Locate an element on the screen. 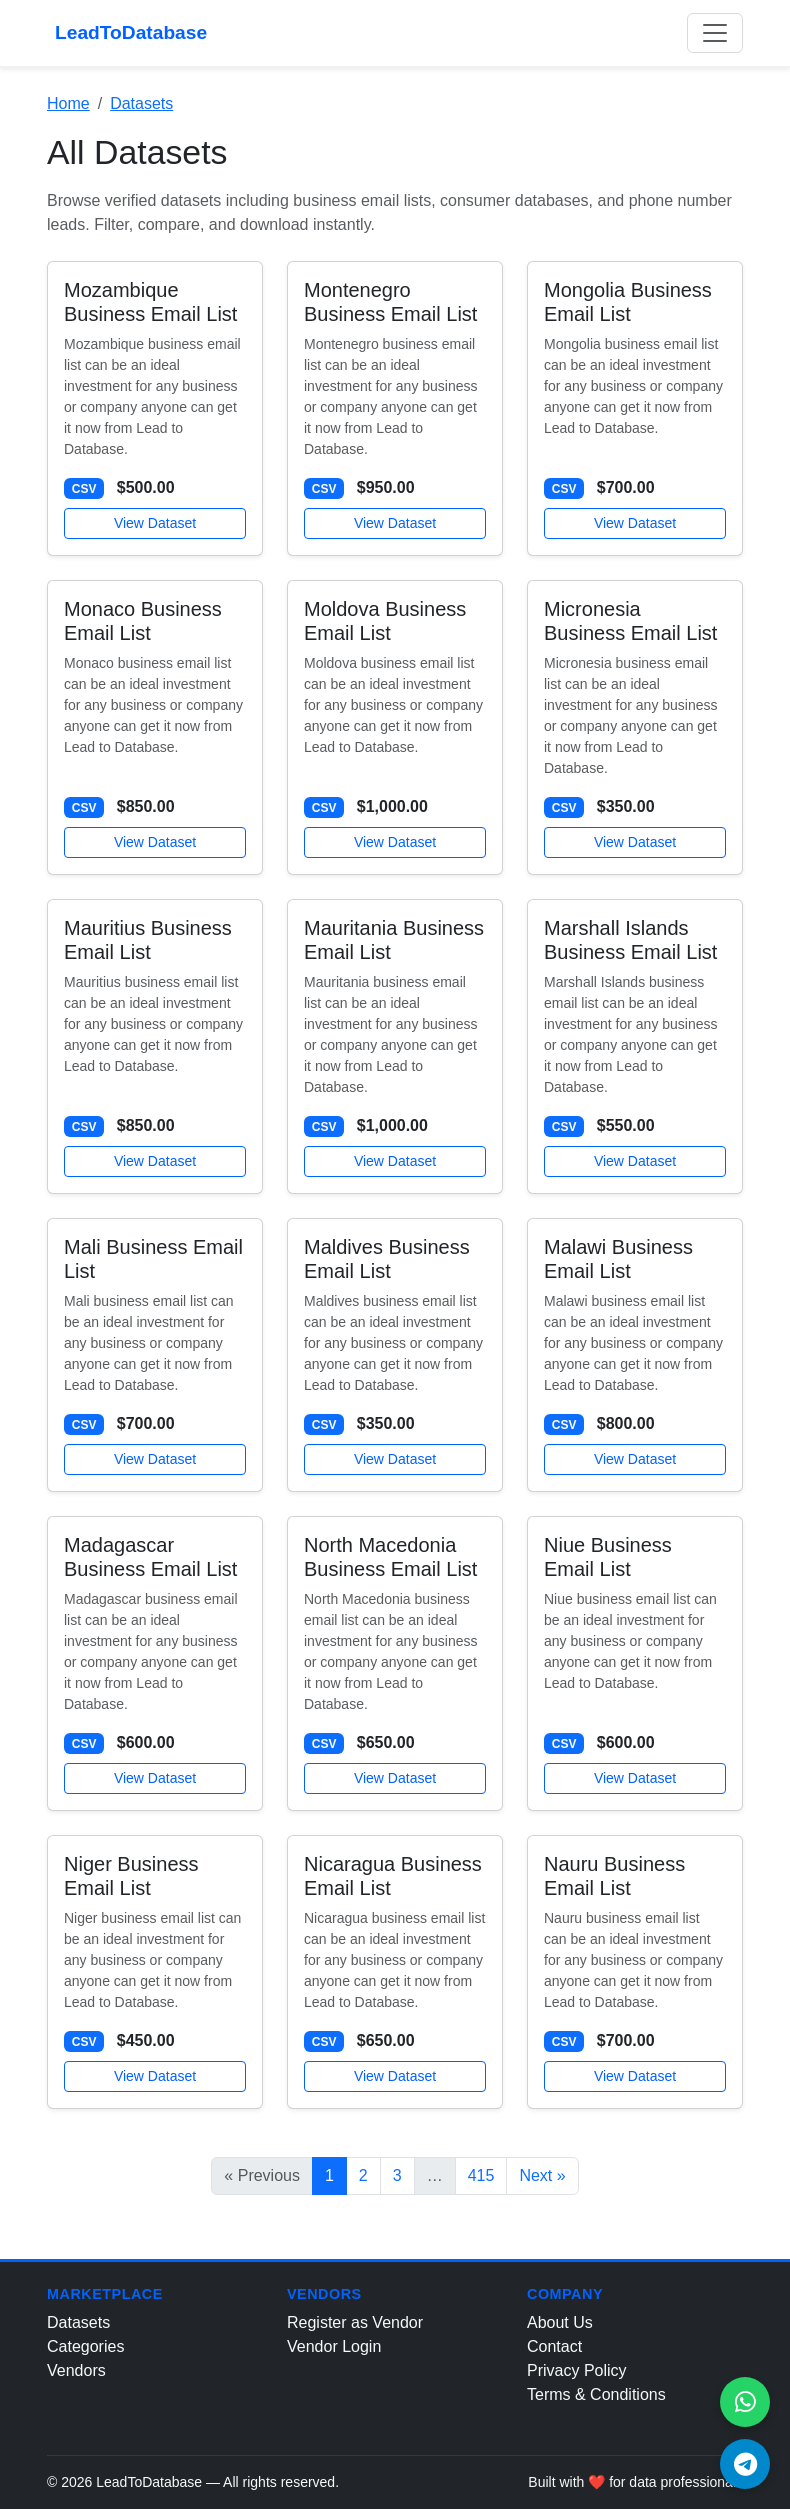  Vendors is located at coordinates (76, 2370).